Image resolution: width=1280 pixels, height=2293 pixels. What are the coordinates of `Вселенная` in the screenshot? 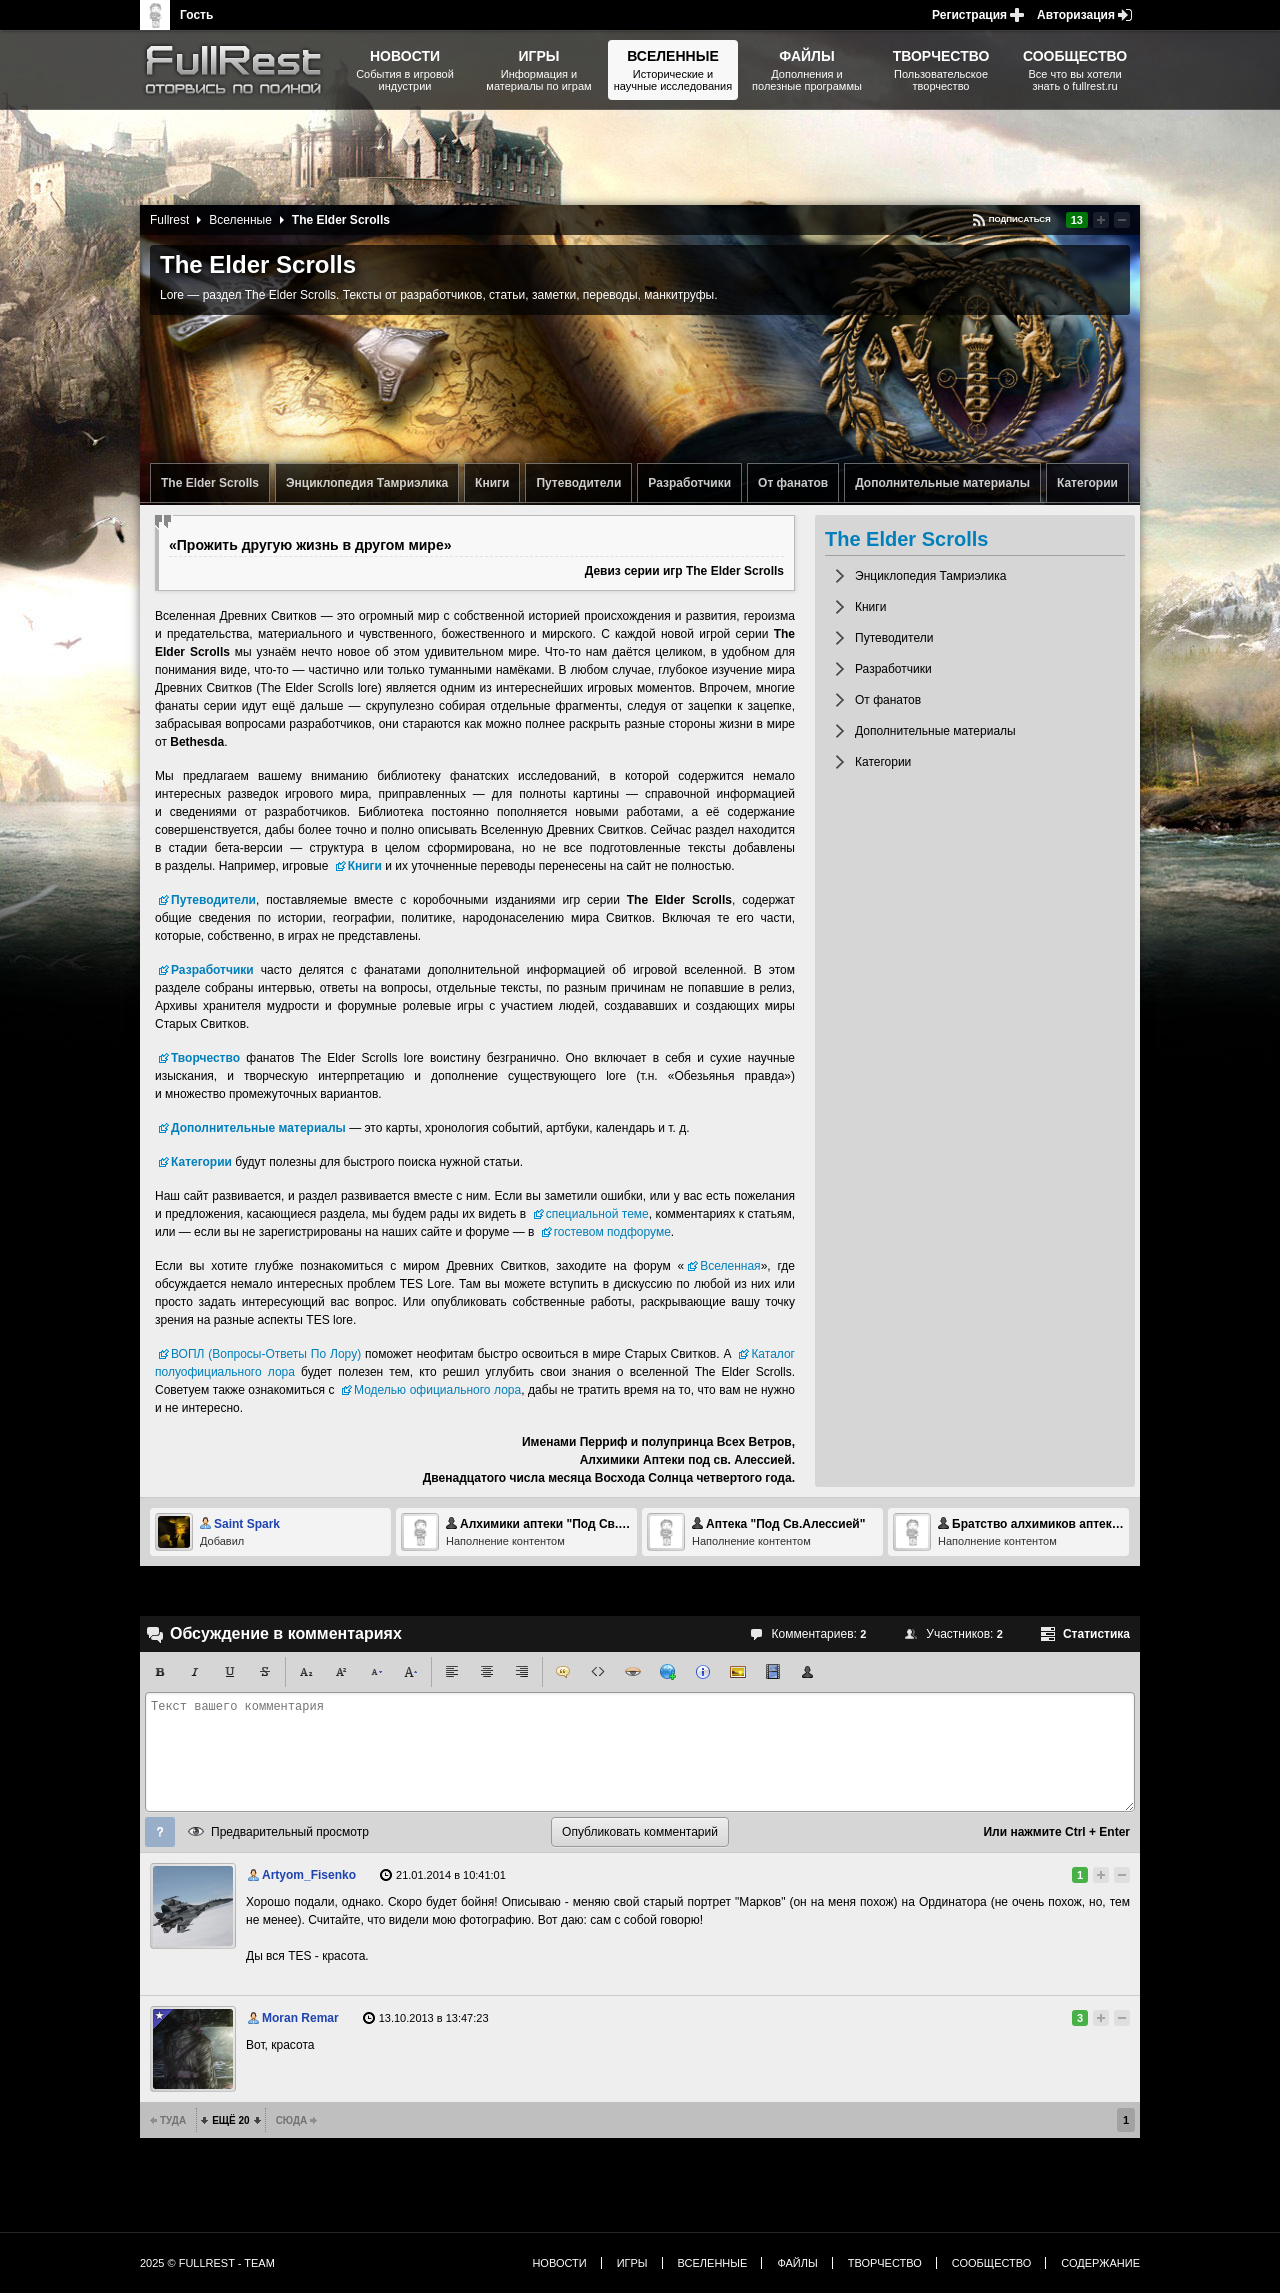 It's located at (730, 1266).